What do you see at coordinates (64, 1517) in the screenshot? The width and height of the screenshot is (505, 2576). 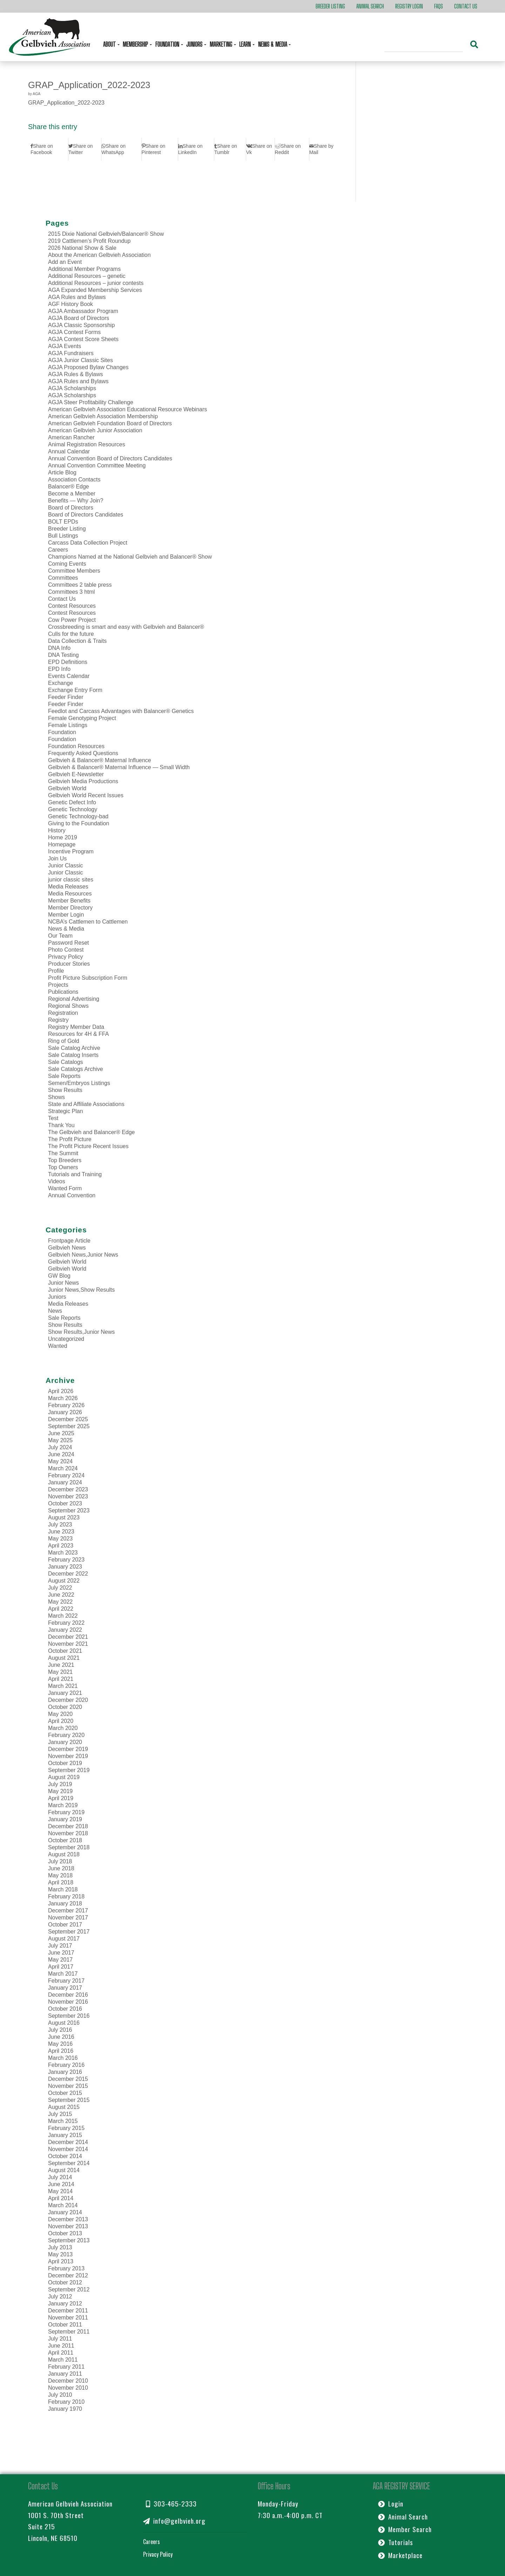 I see `August 2023` at bounding box center [64, 1517].